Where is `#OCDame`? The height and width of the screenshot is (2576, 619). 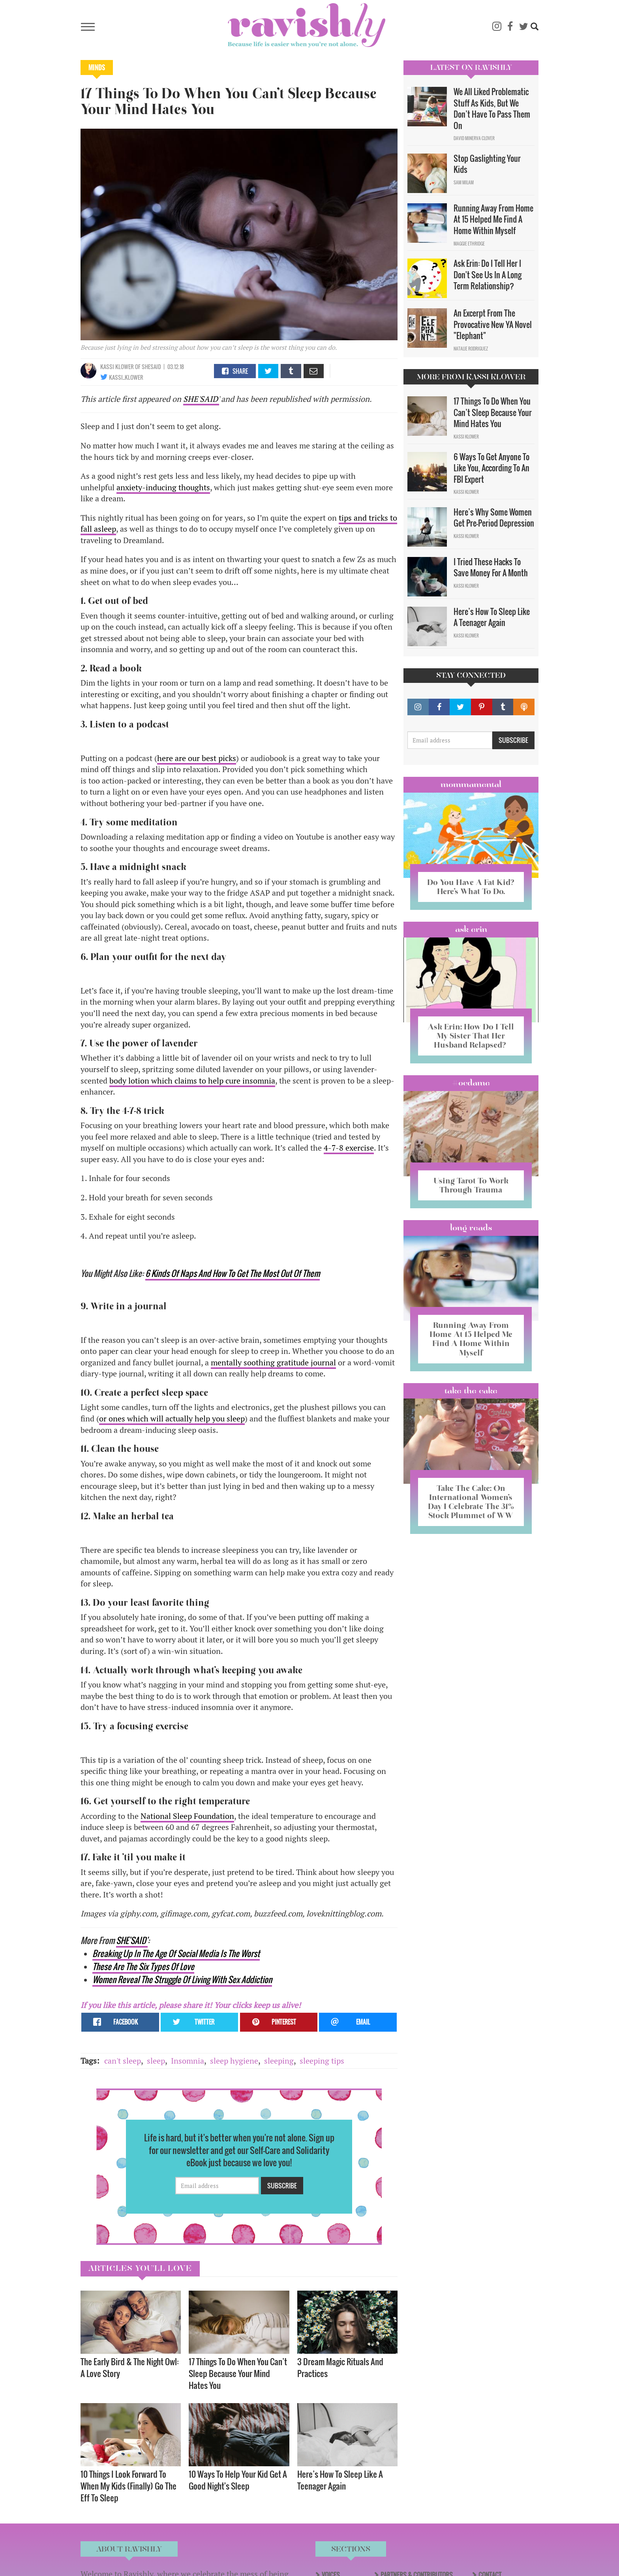
#OCDame is located at coordinates (471, 1083).